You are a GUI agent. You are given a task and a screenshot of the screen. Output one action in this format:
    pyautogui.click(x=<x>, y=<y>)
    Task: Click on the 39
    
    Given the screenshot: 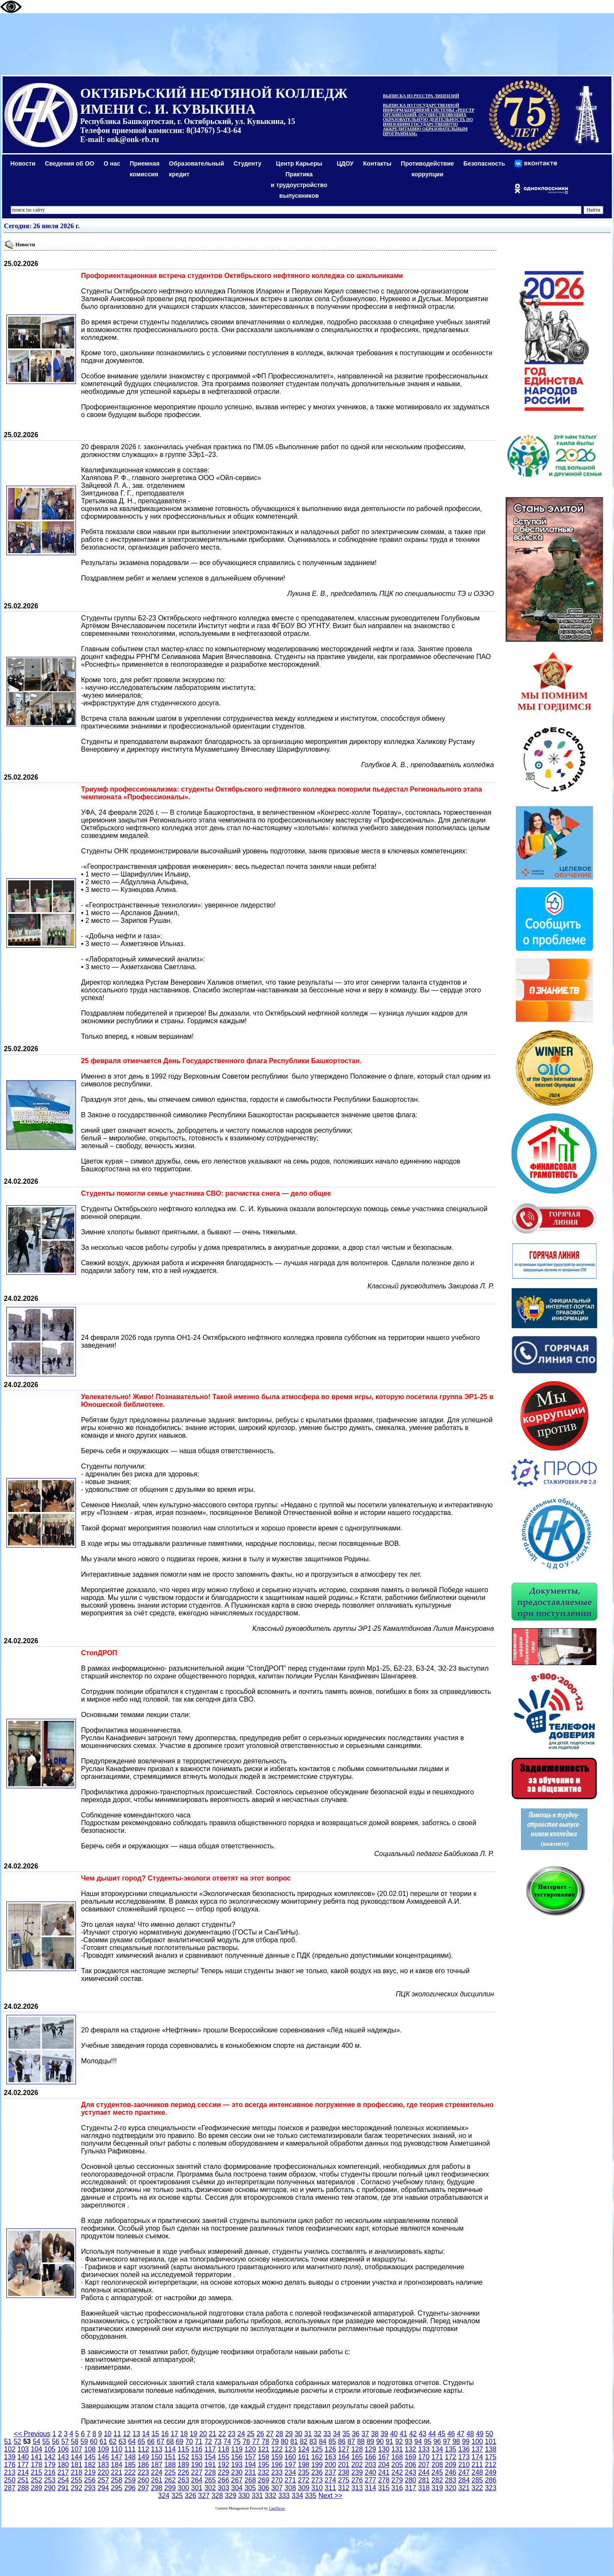 What is the action you would take?
    pyautogui.click(x=384, y=2433)
    